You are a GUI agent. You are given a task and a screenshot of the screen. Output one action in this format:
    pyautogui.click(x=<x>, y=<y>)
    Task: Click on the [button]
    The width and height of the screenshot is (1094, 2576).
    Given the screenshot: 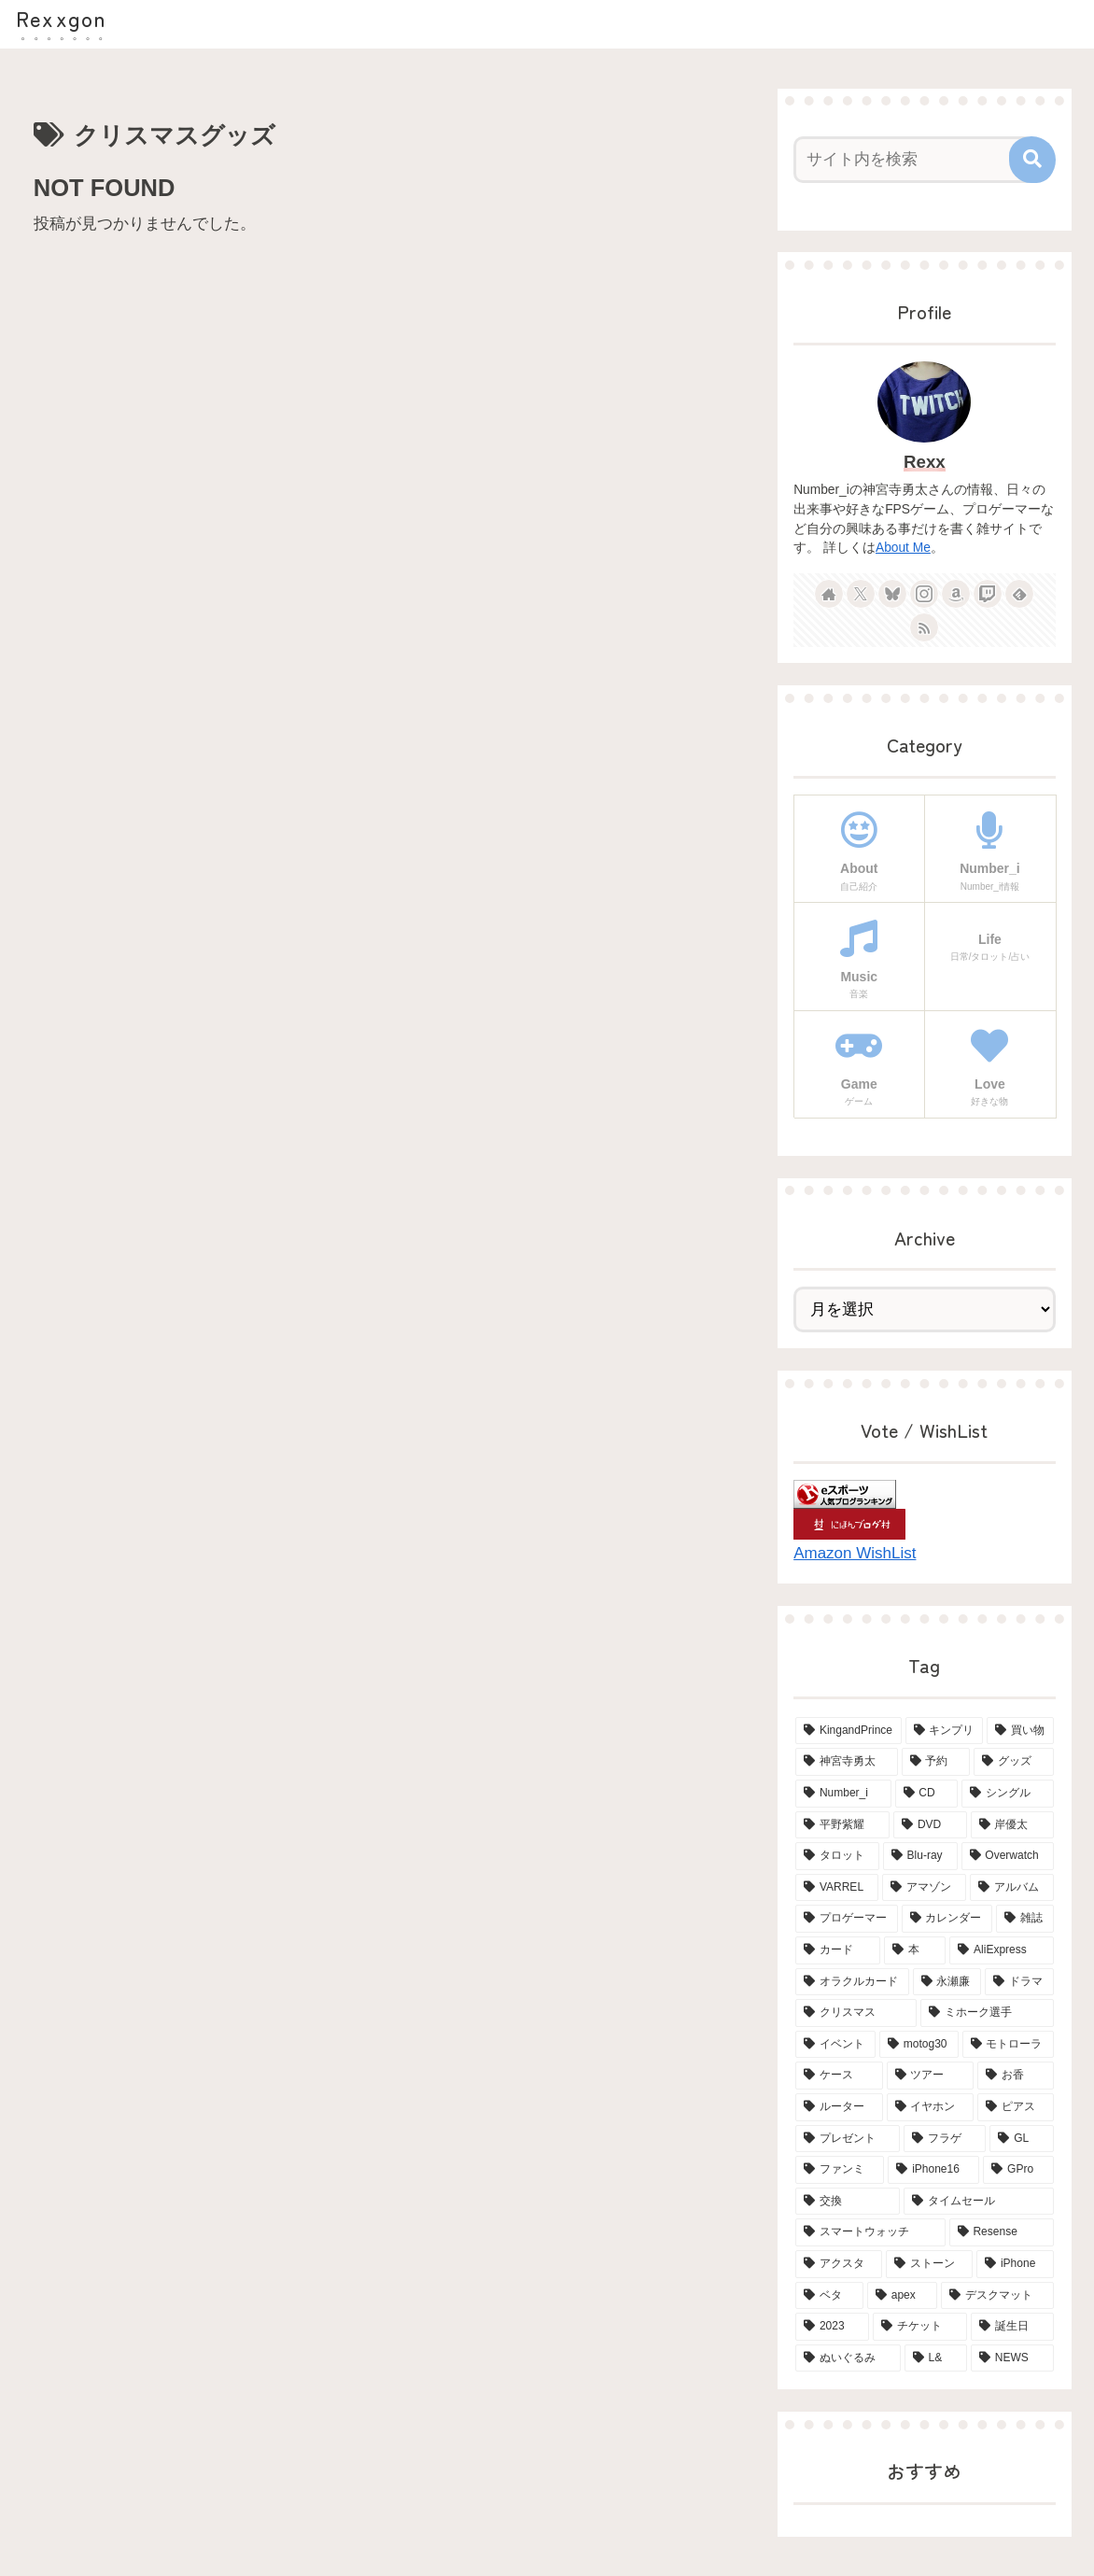 What is the action you would take?
    pyautogui.click(x=1032, y=159)
    